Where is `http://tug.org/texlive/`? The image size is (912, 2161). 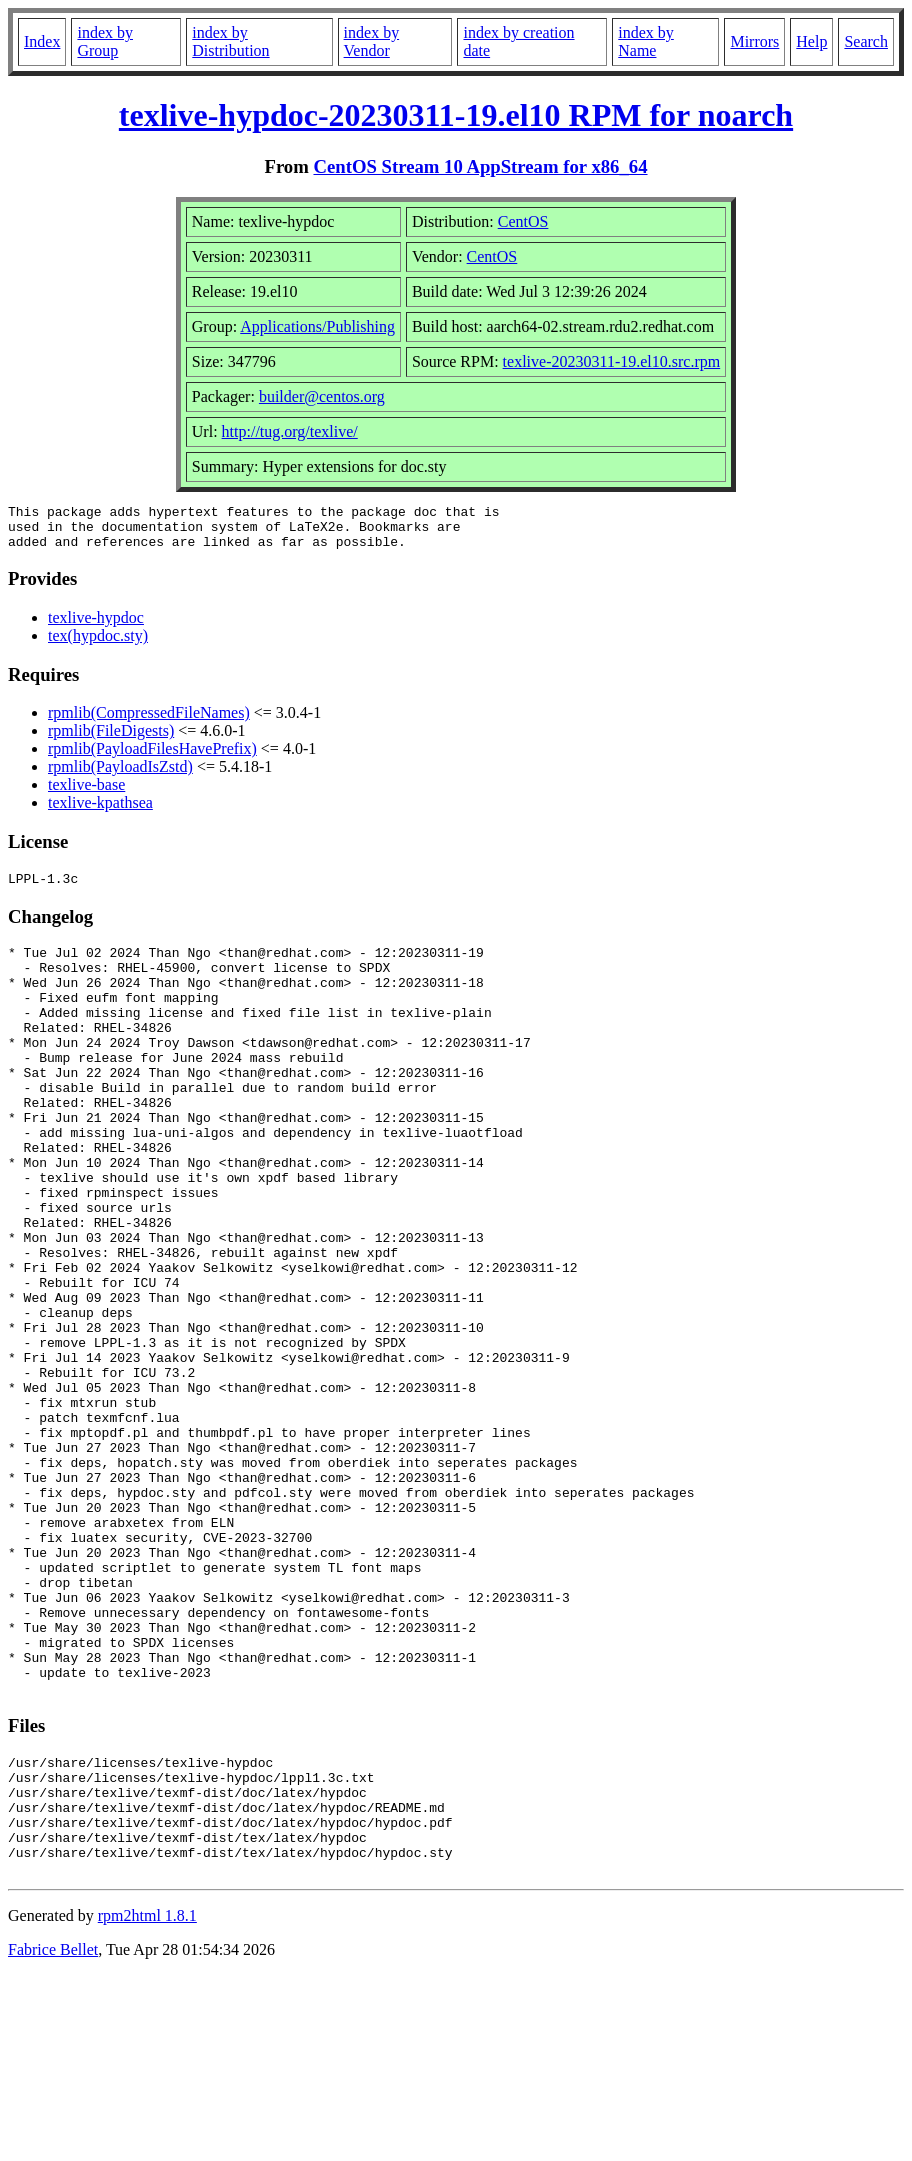 http://tug.org/texlive/ is located at coordinates (290, 431).